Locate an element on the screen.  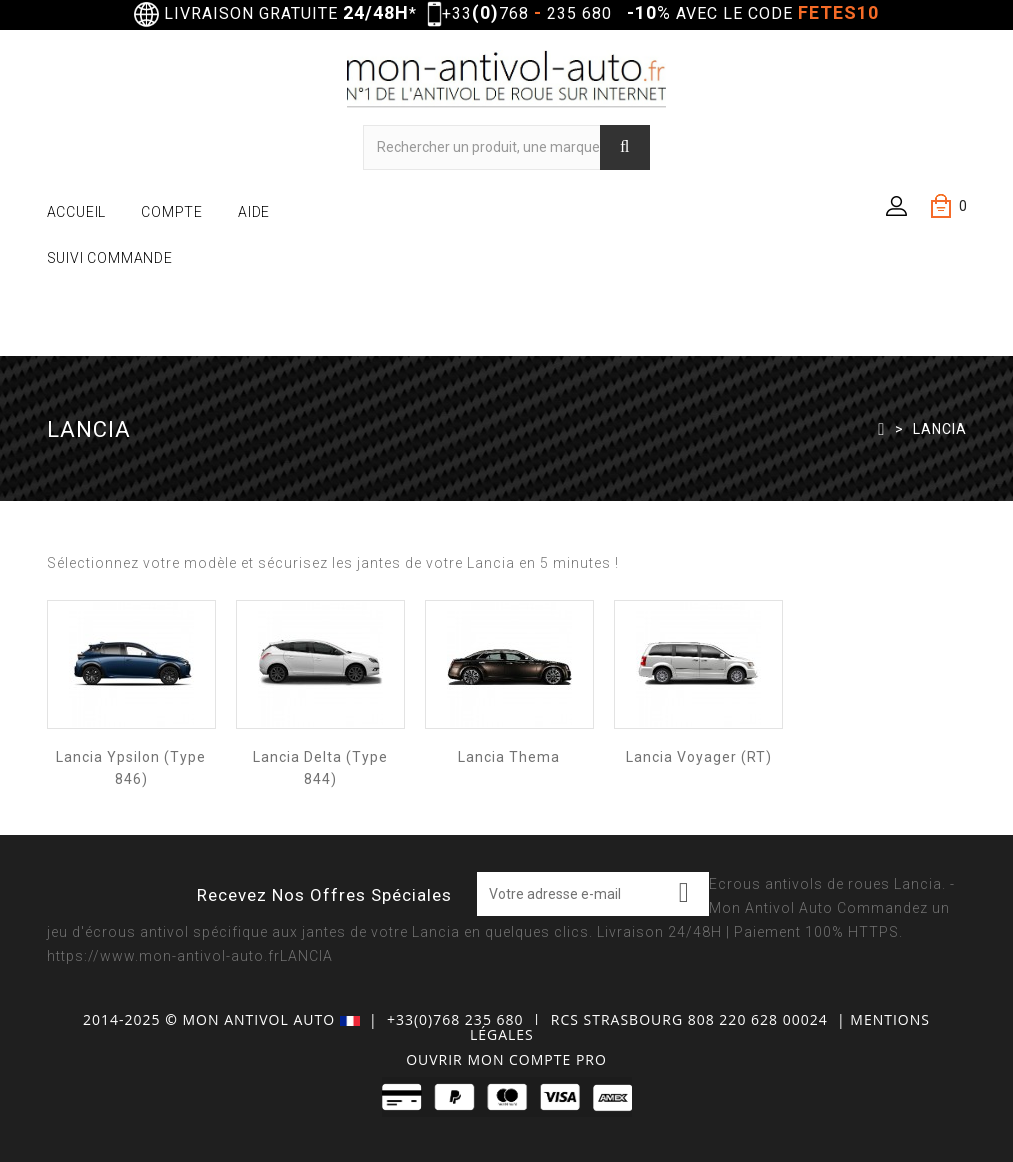
COMPTE is located at coordinates (172, 212).